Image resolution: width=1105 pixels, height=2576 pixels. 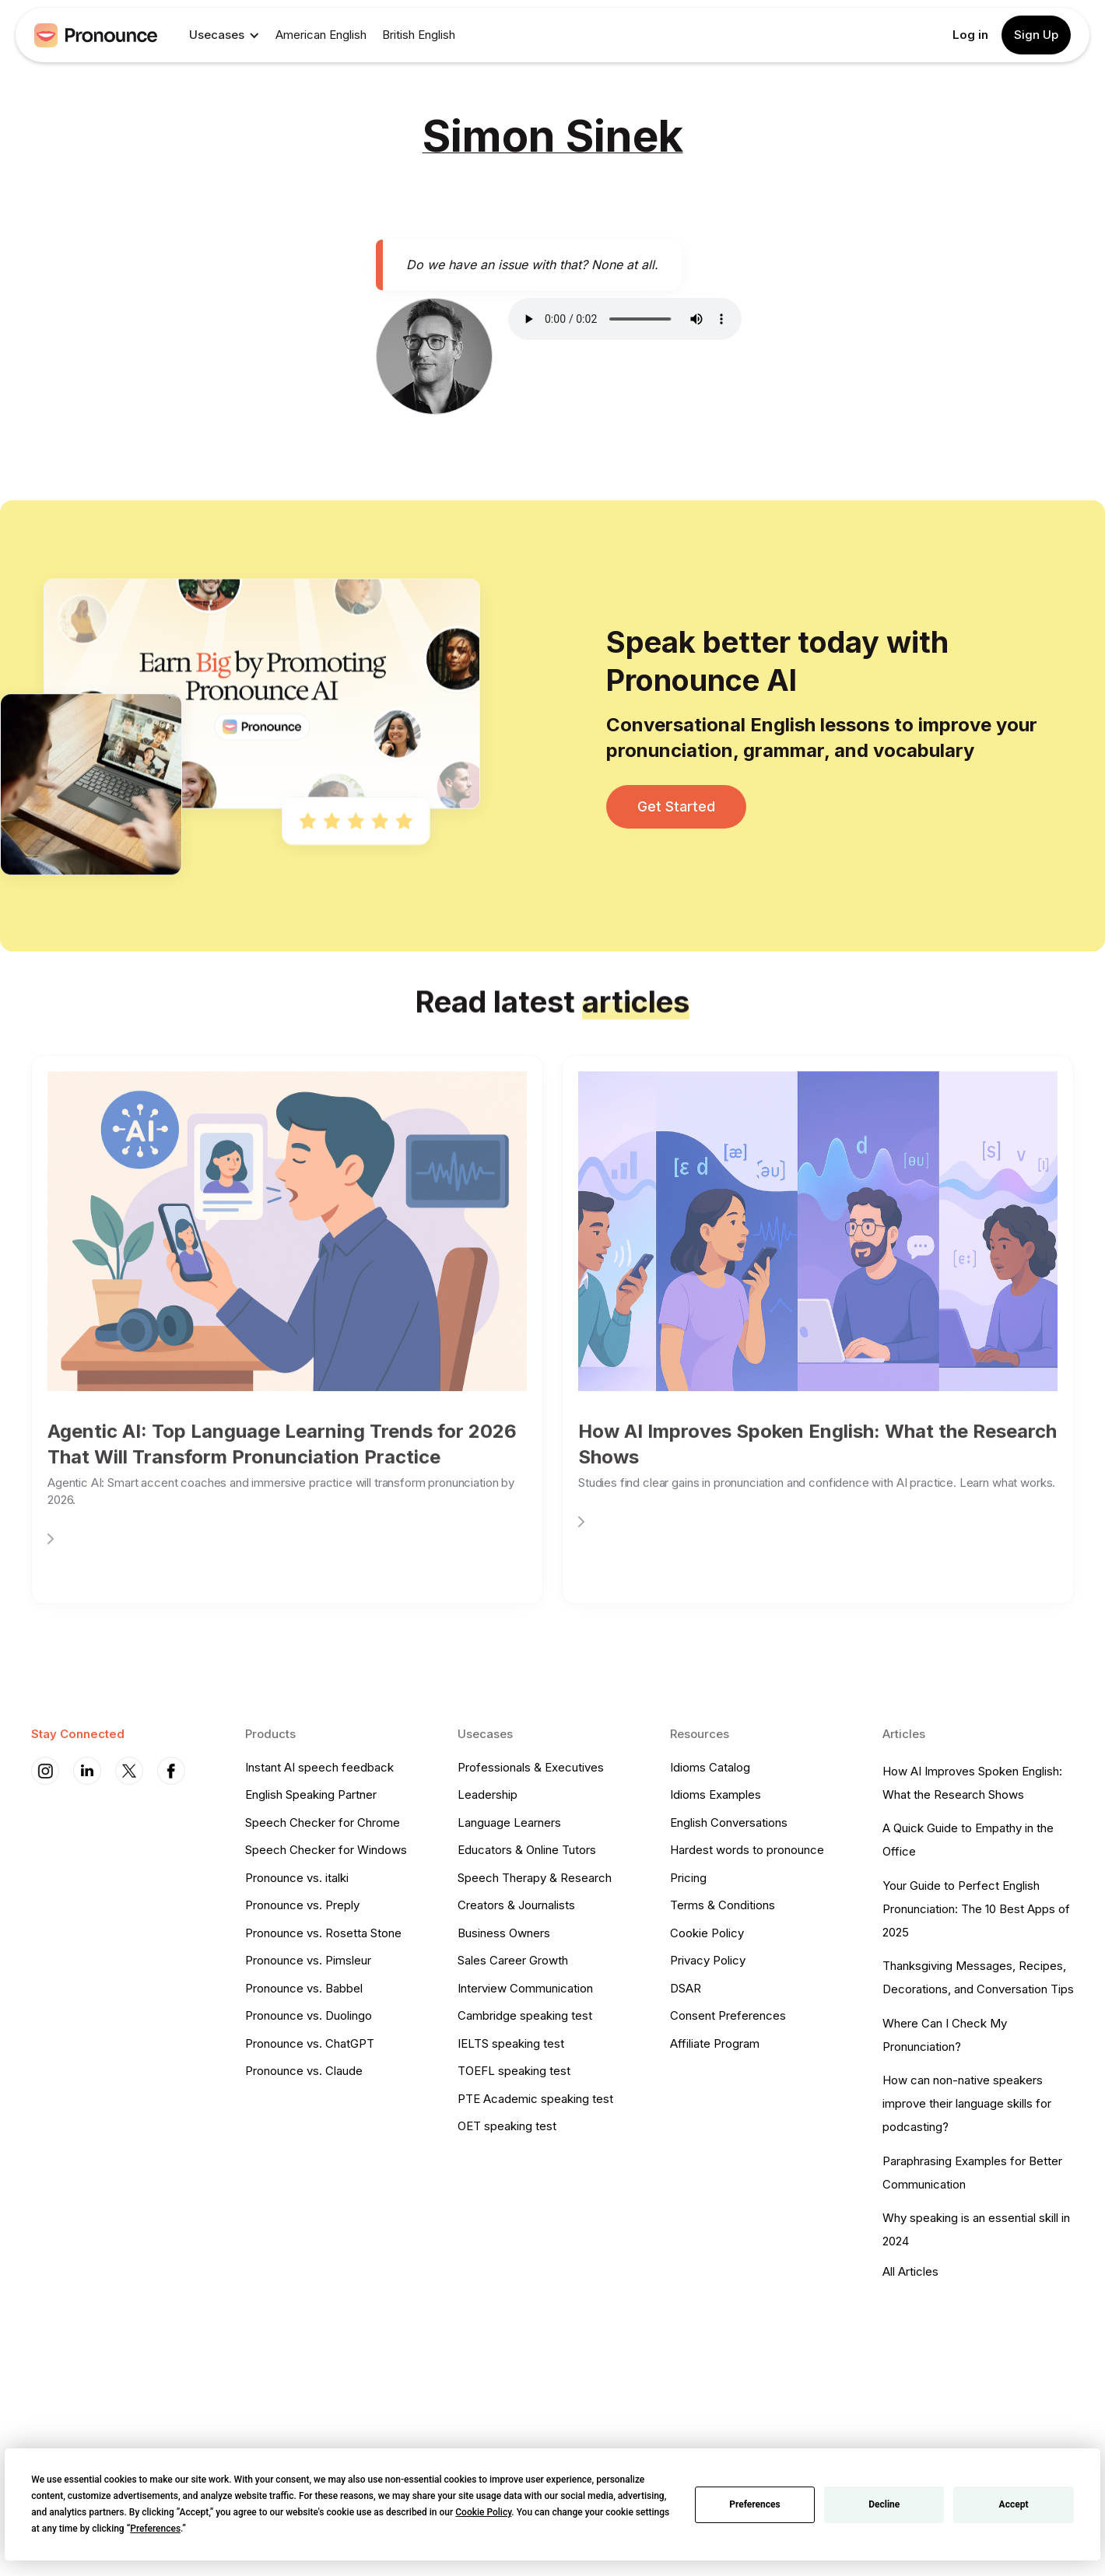 I want to click on Hardest words to pronounce, so click(x=747, y=1849).